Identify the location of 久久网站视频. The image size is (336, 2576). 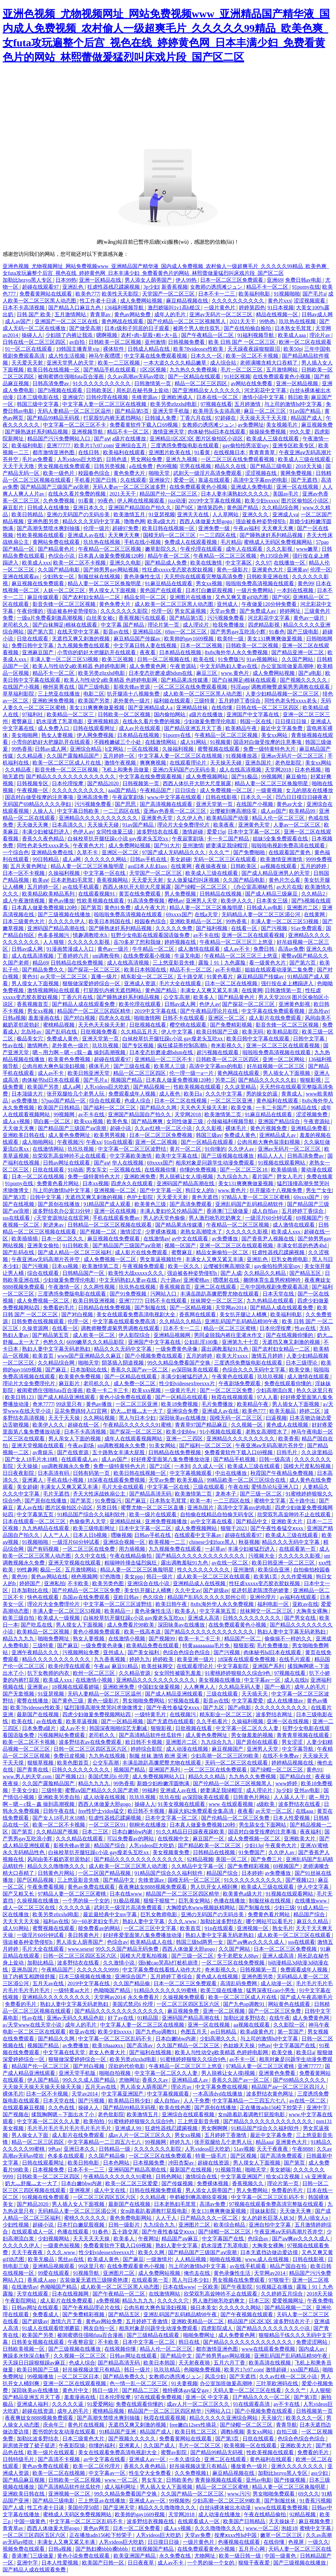
(99, 1418).